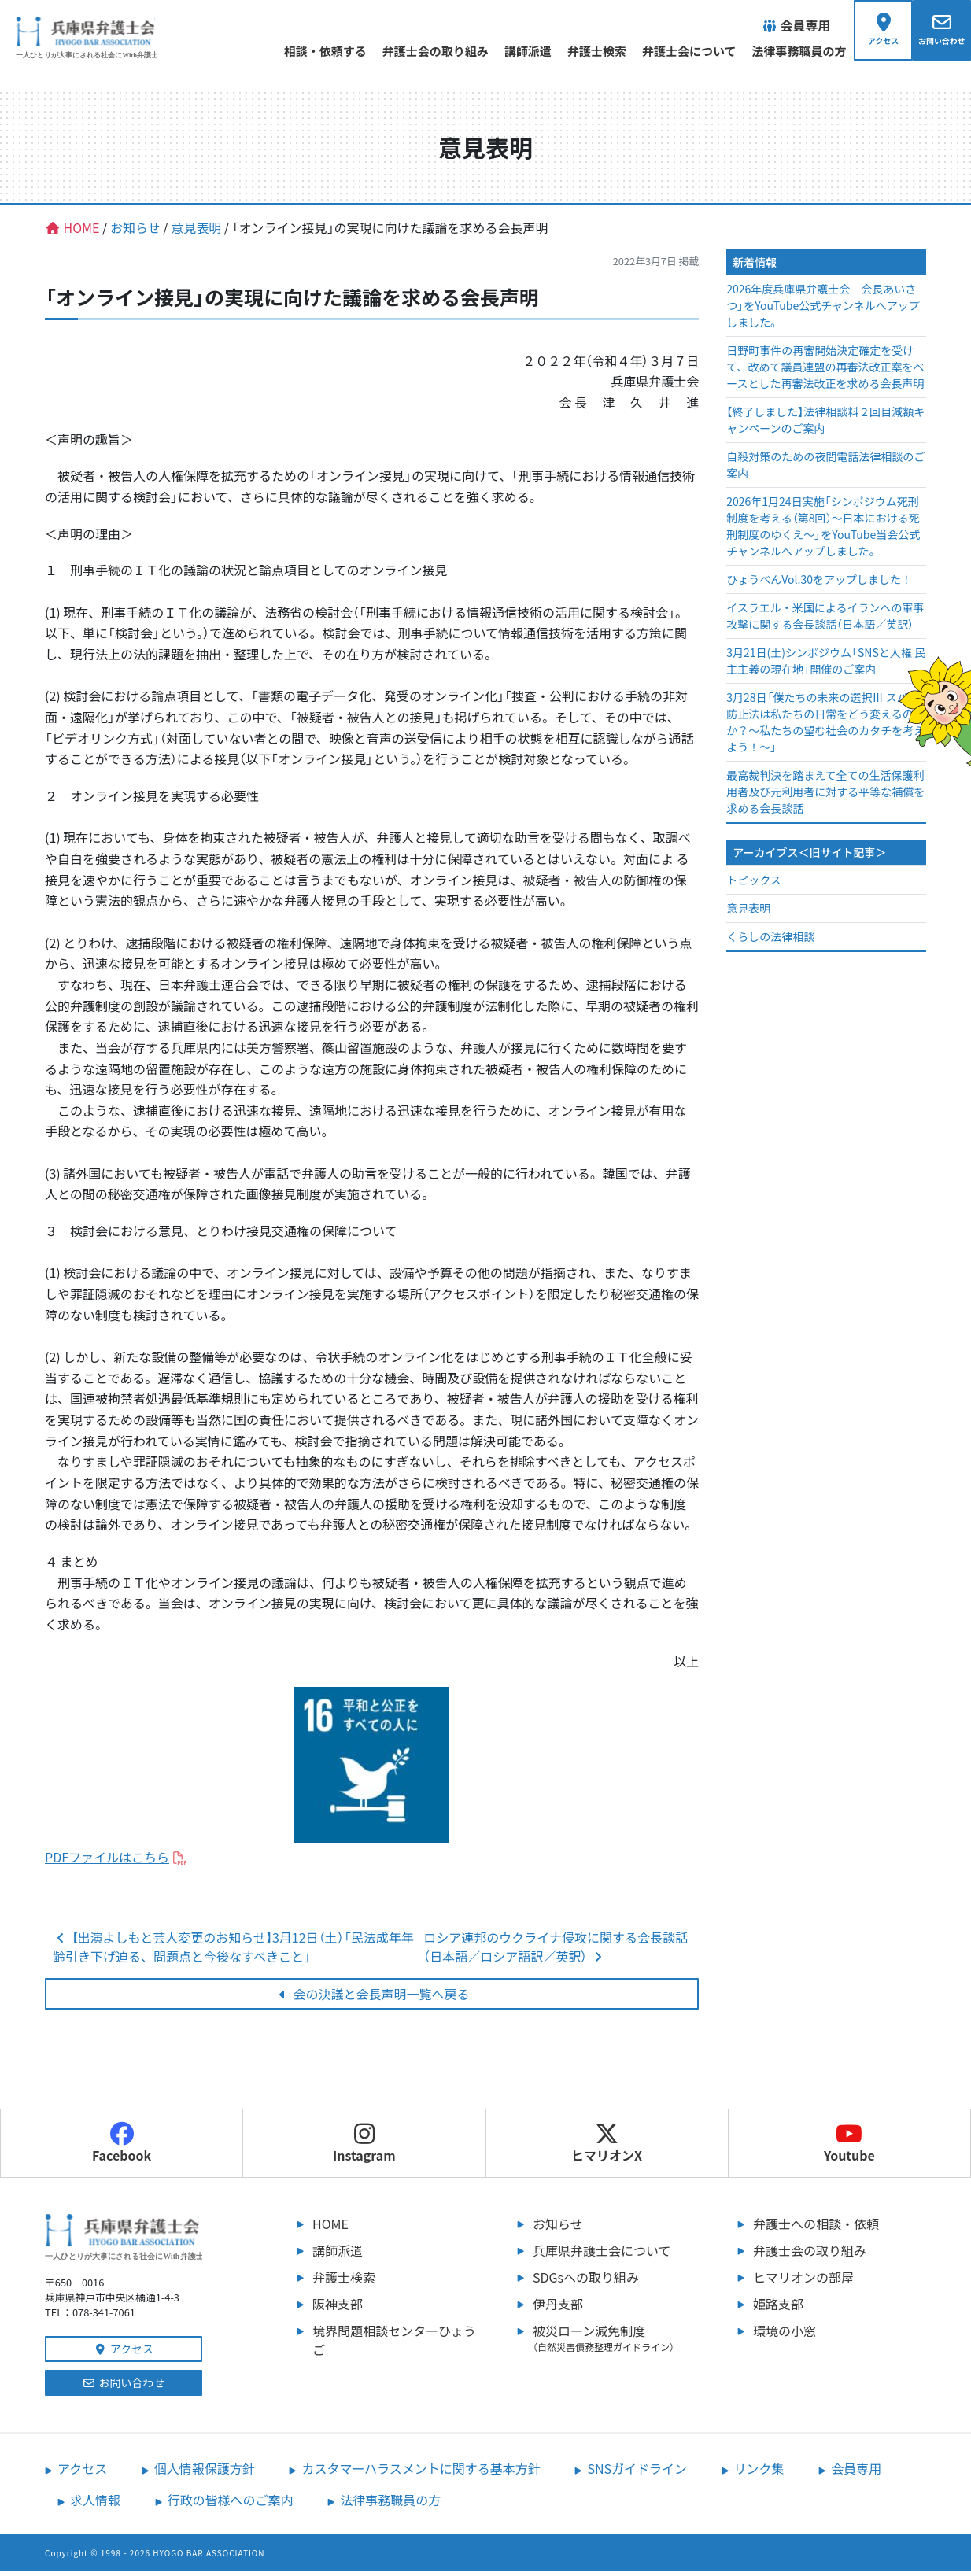  I want to click on 境界問題相談センターひょうご, so click(394, 2345).